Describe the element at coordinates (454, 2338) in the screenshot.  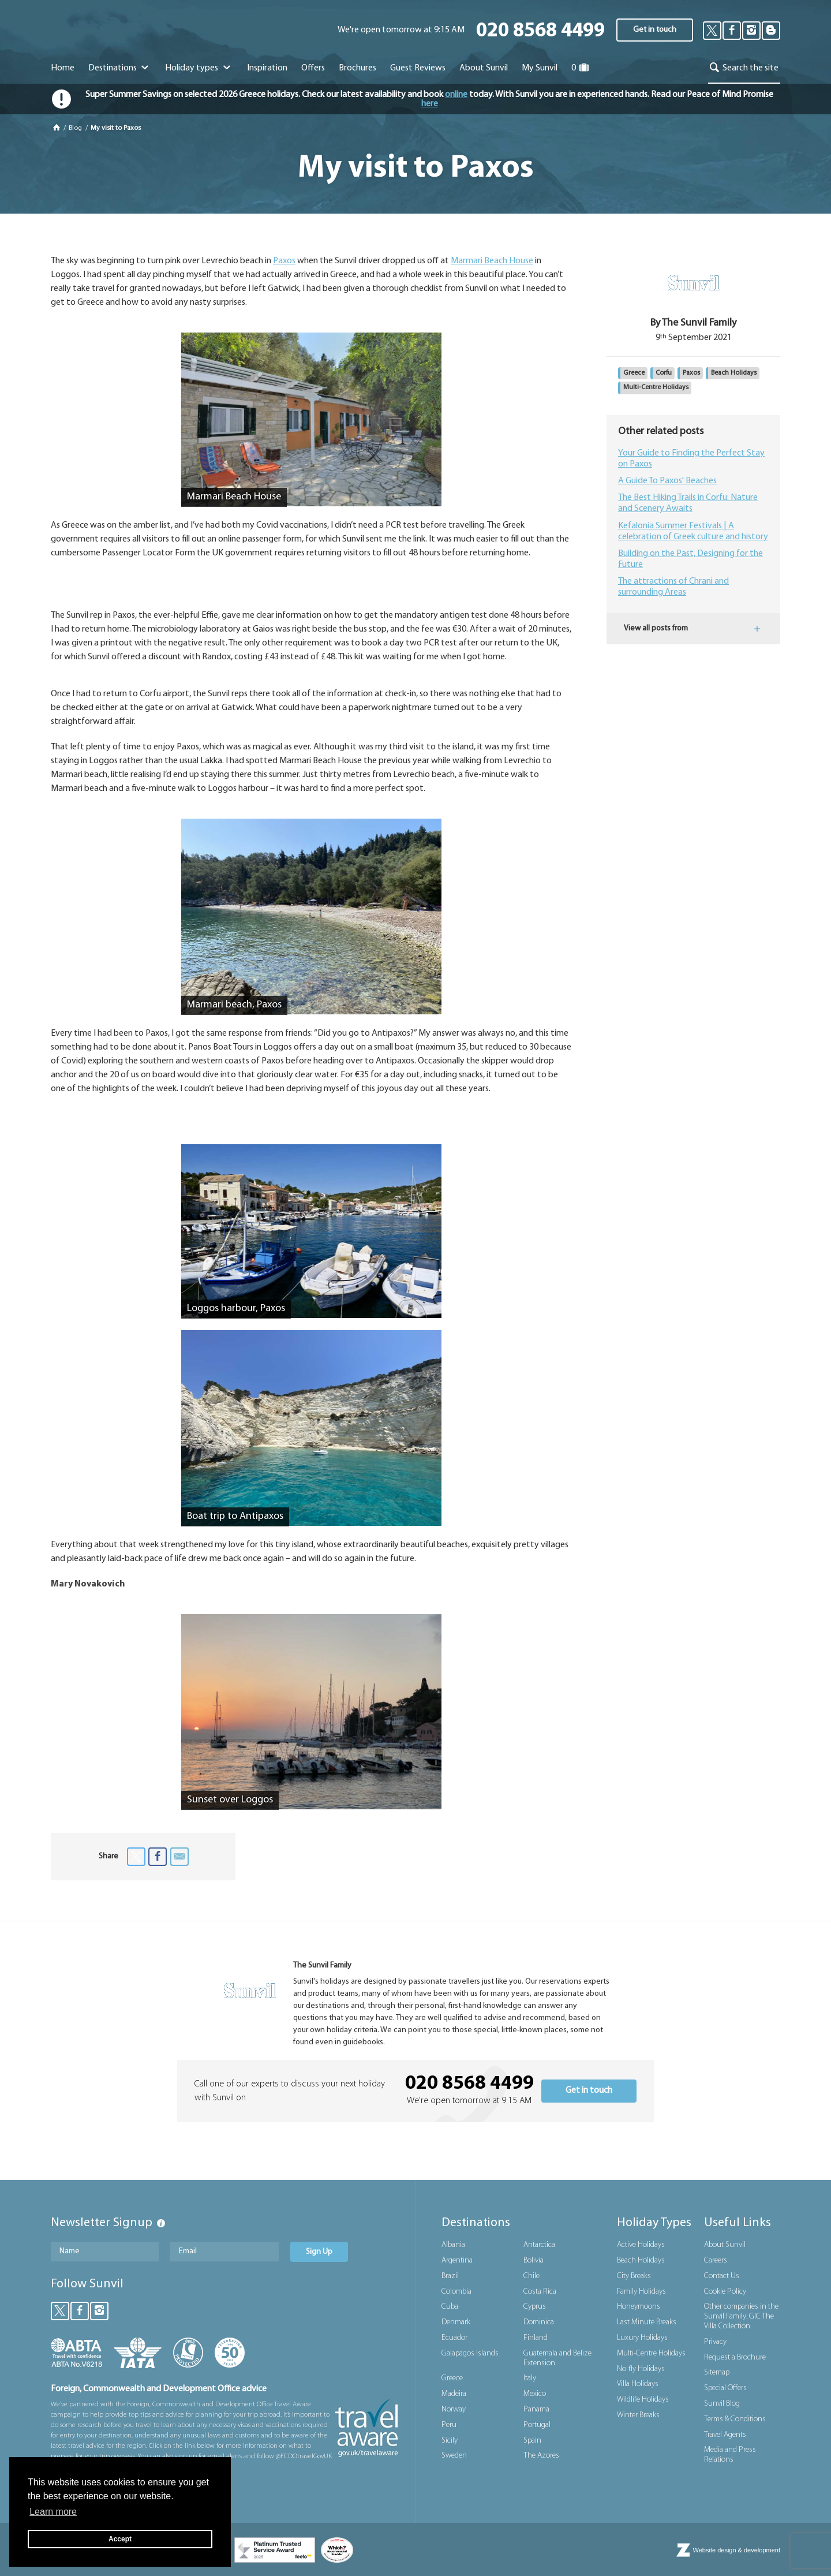
I see `Ecuador` at that location.